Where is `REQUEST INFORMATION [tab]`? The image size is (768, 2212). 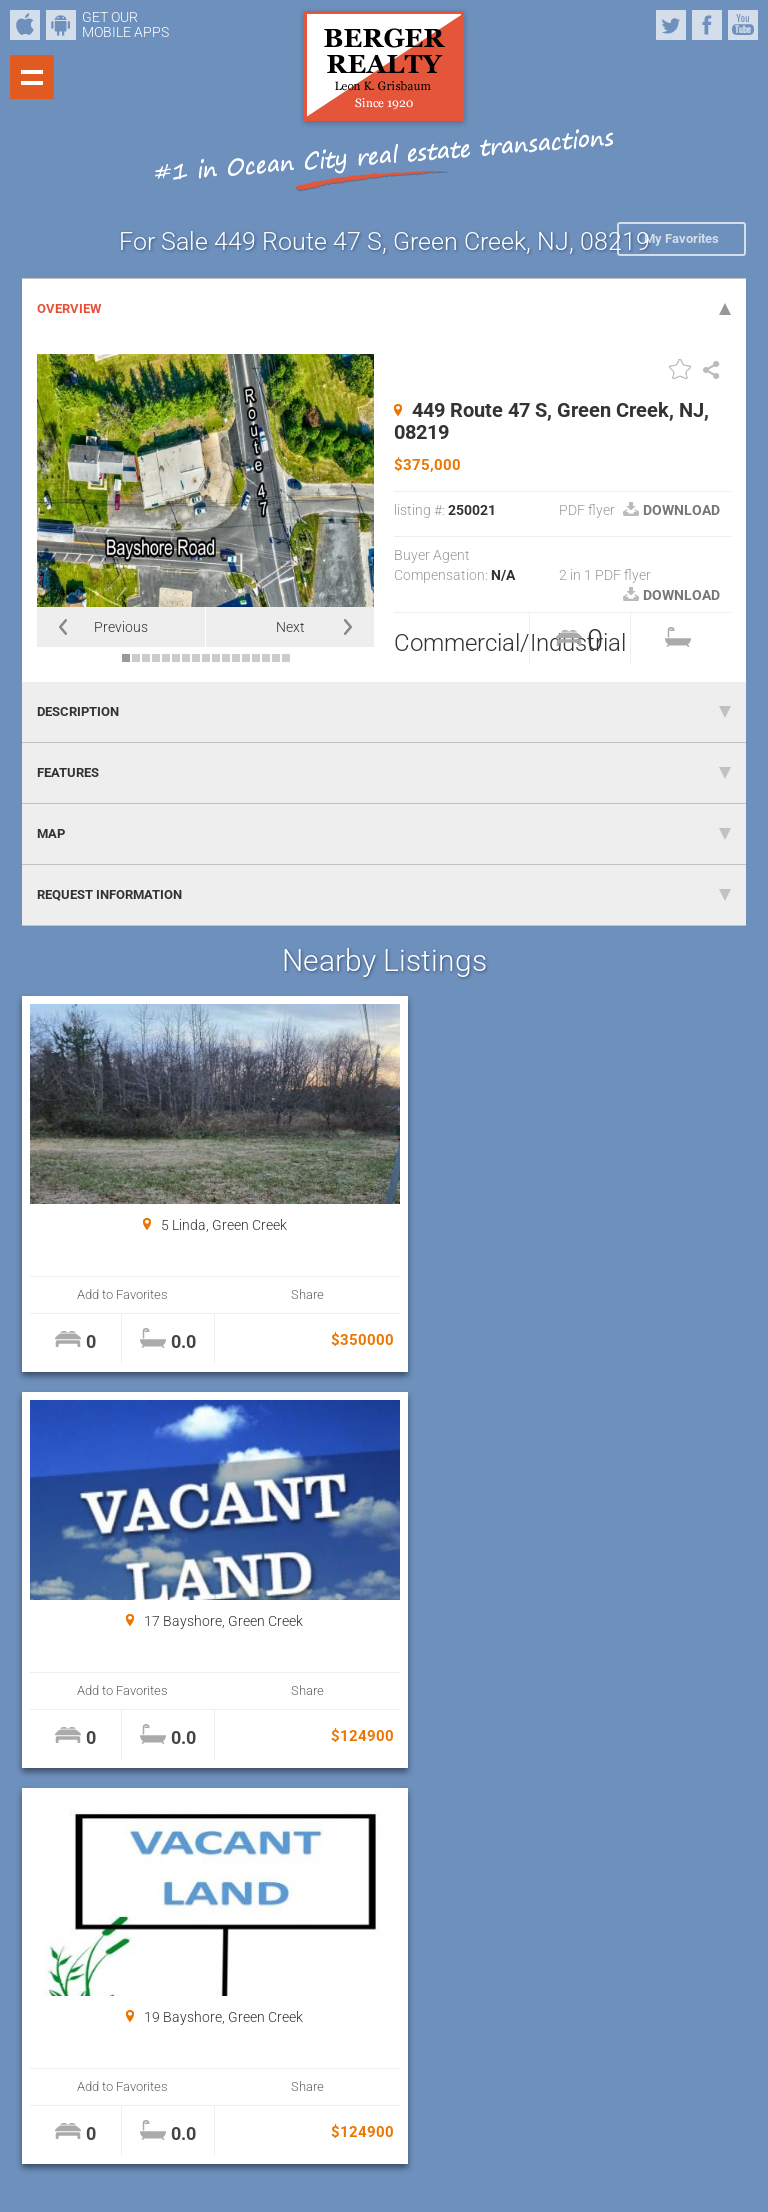 REQUEST INFORMATION [tab] is located at coordinates (384, 894).